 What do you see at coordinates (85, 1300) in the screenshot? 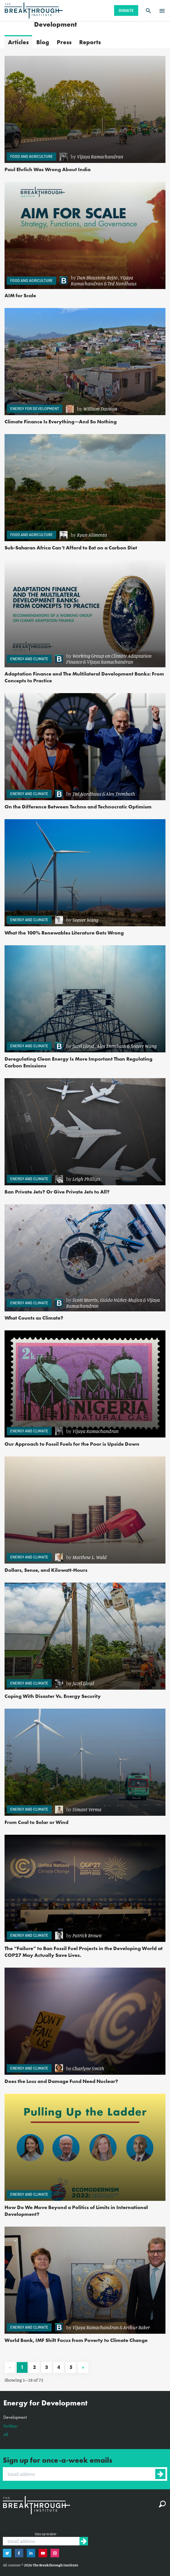
I see `Scott Morris` at bounding box center [85, 1300].